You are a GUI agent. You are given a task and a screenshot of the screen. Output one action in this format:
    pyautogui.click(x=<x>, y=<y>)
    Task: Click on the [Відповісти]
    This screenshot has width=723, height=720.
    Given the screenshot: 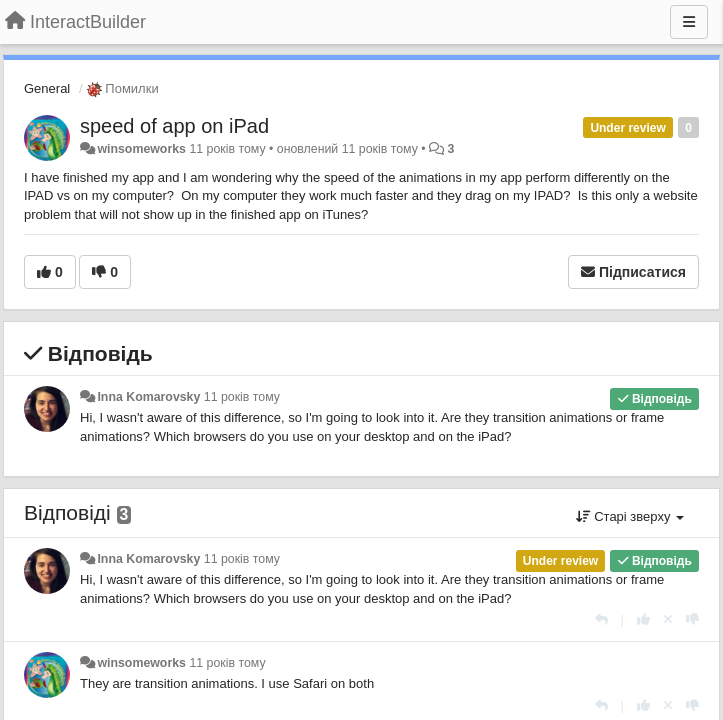 What is the action you would take?
    pyautogui.click(x=601, y=619)
    